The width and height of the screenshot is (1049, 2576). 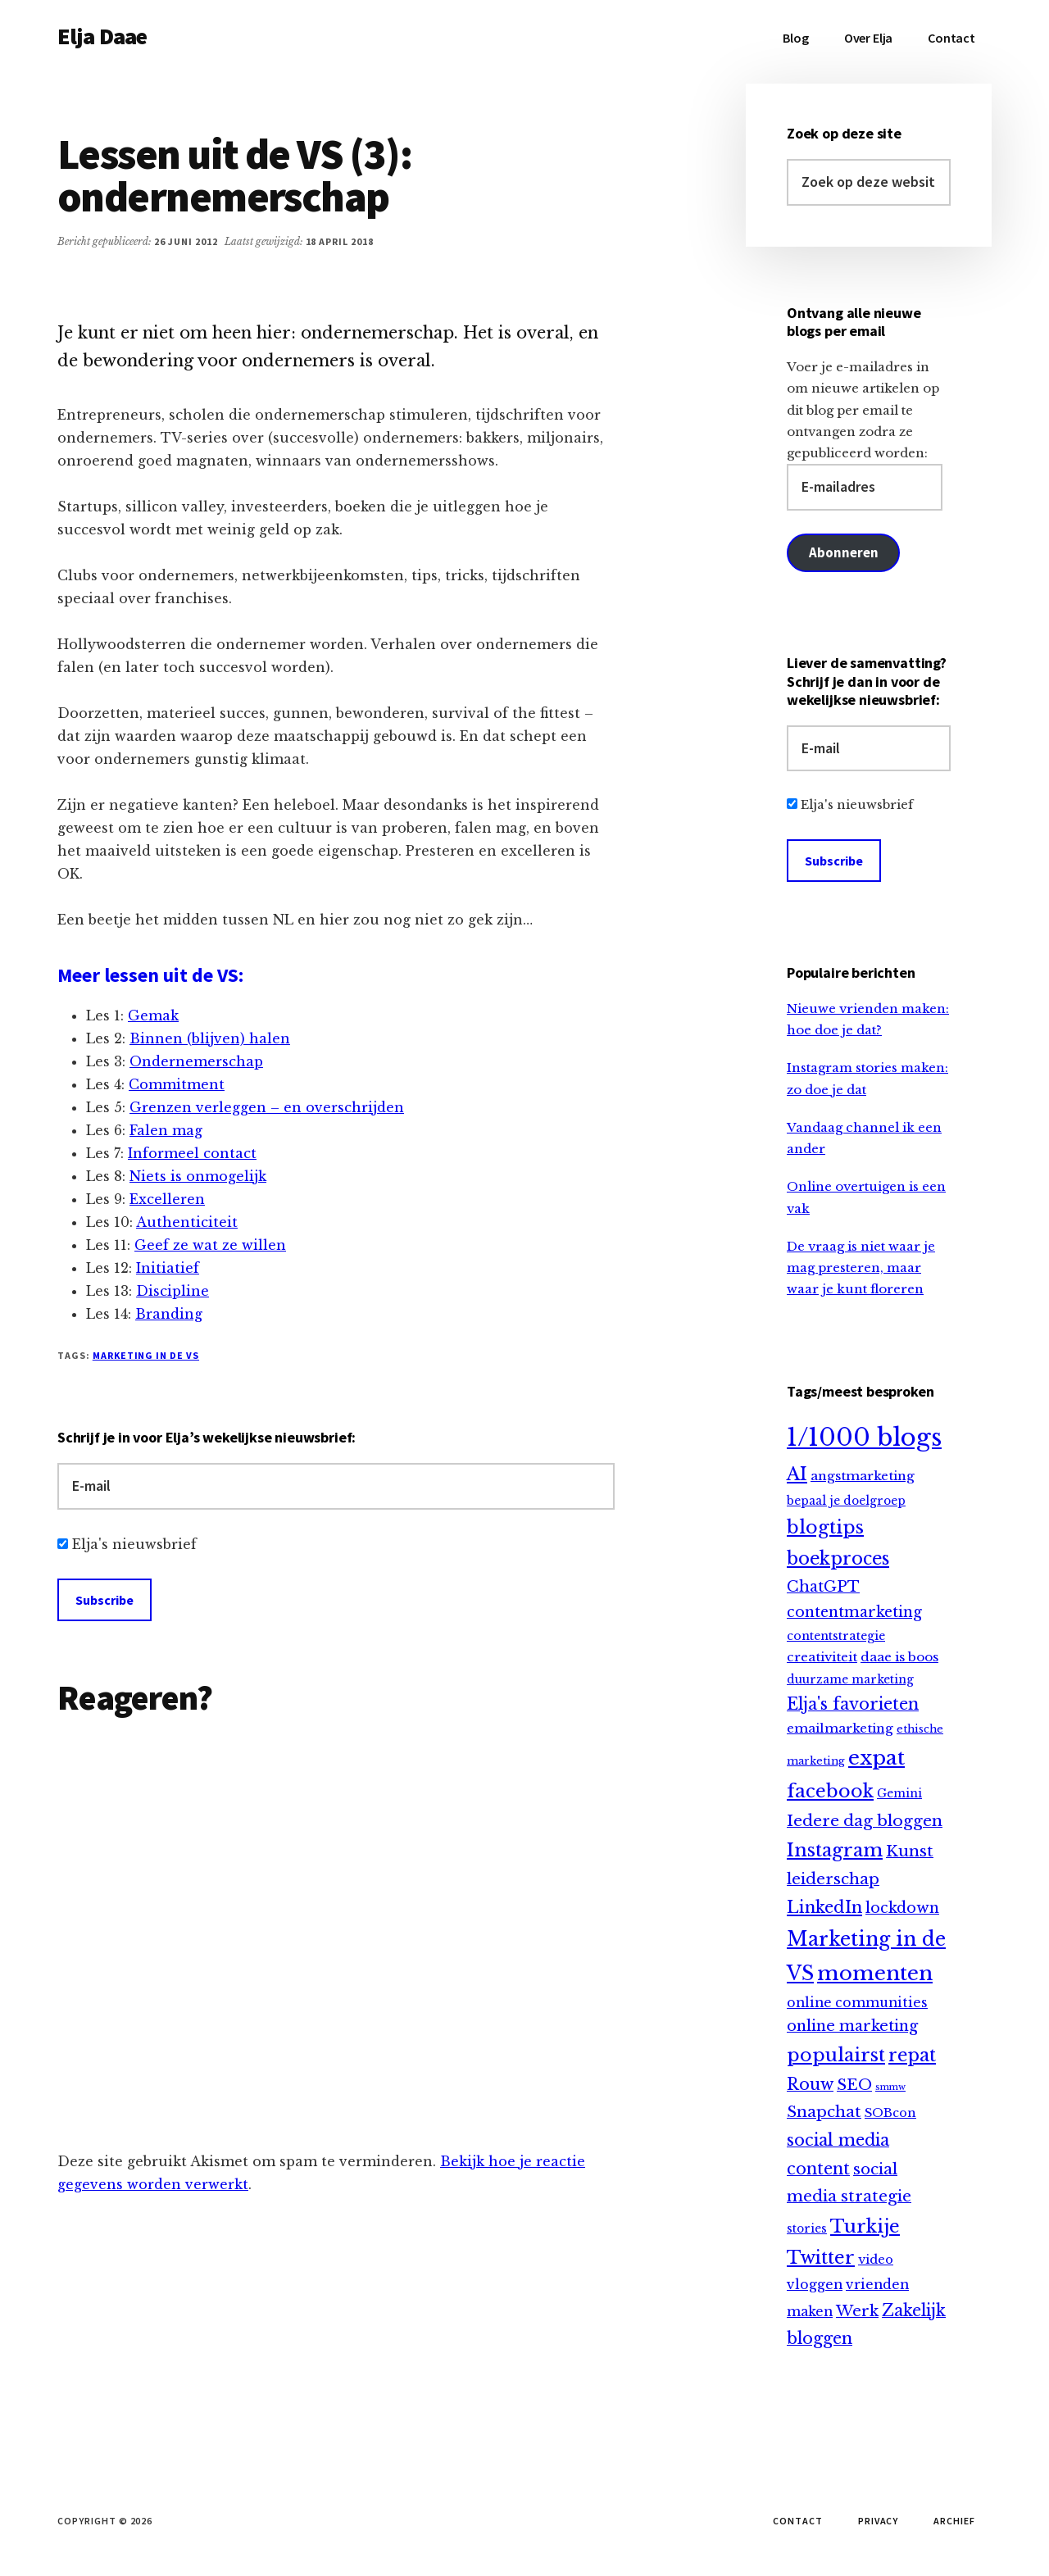 What do you see at coordinates (864, 1820) in the screenshot?
I see `Iedere dag bloggen [Iedere dag bloggen (31 items)]` at bounding box center [864, 1820].